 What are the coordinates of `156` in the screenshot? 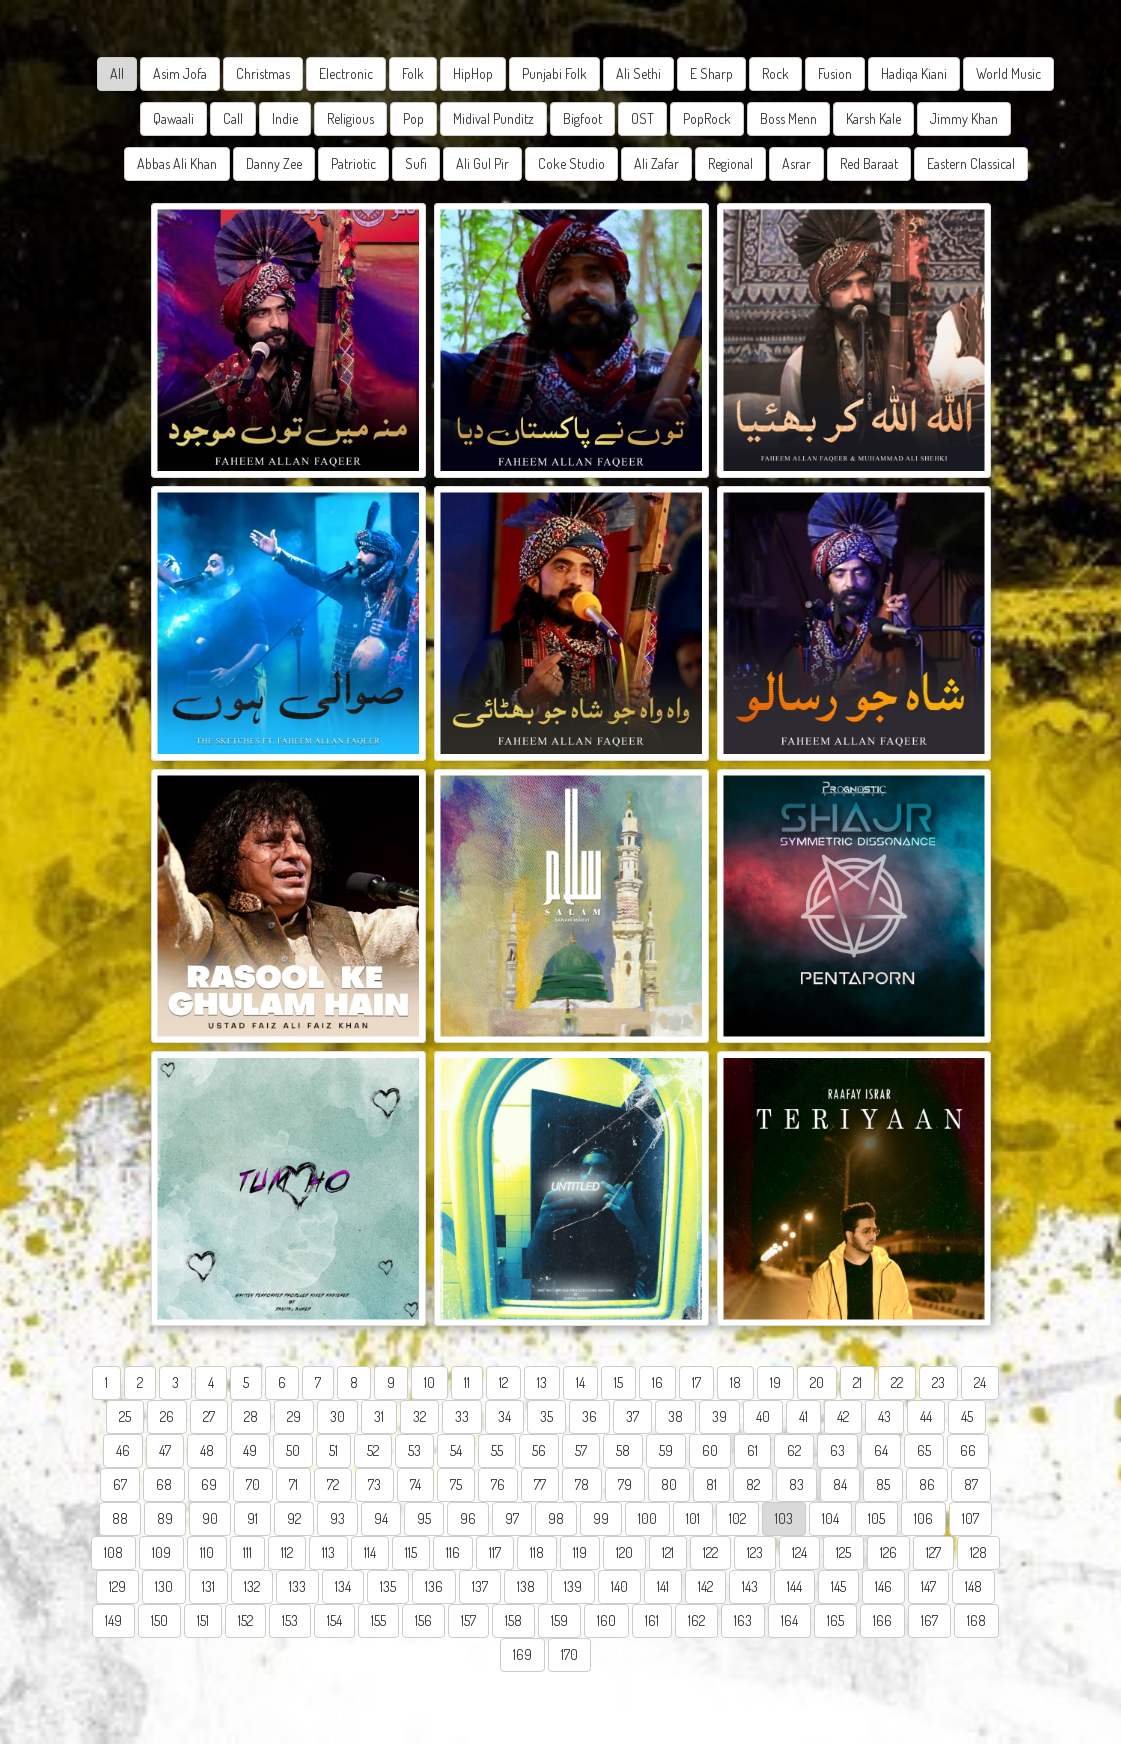 It's located at (423, 1620).